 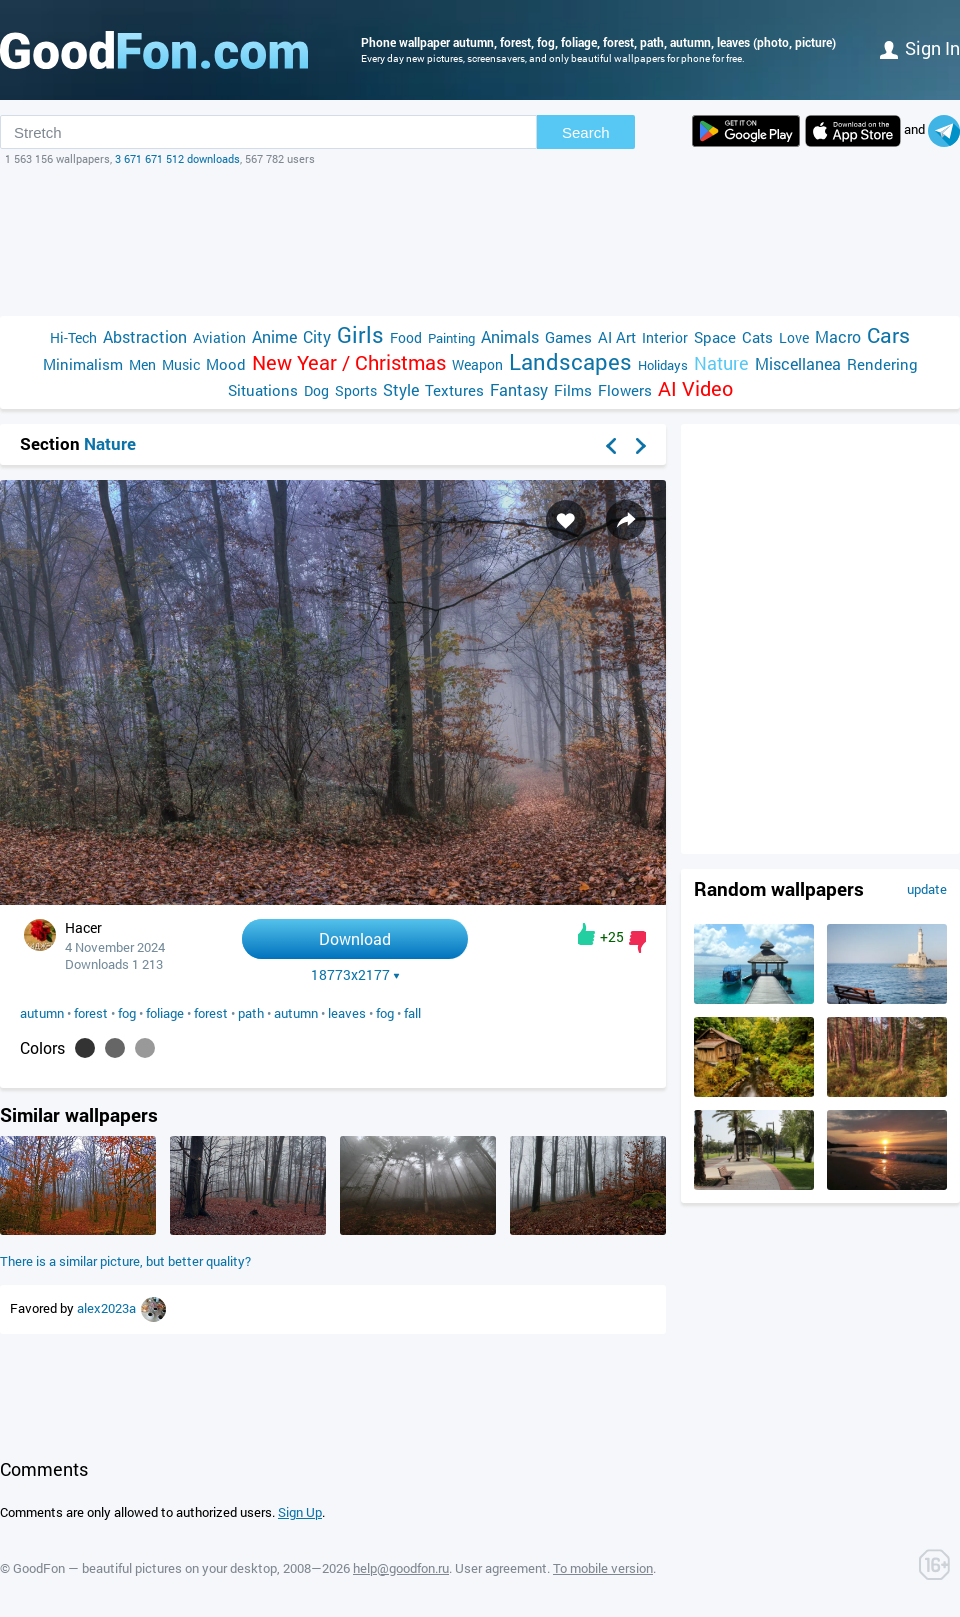 I want to click on Love, so click(x=794, y=337).